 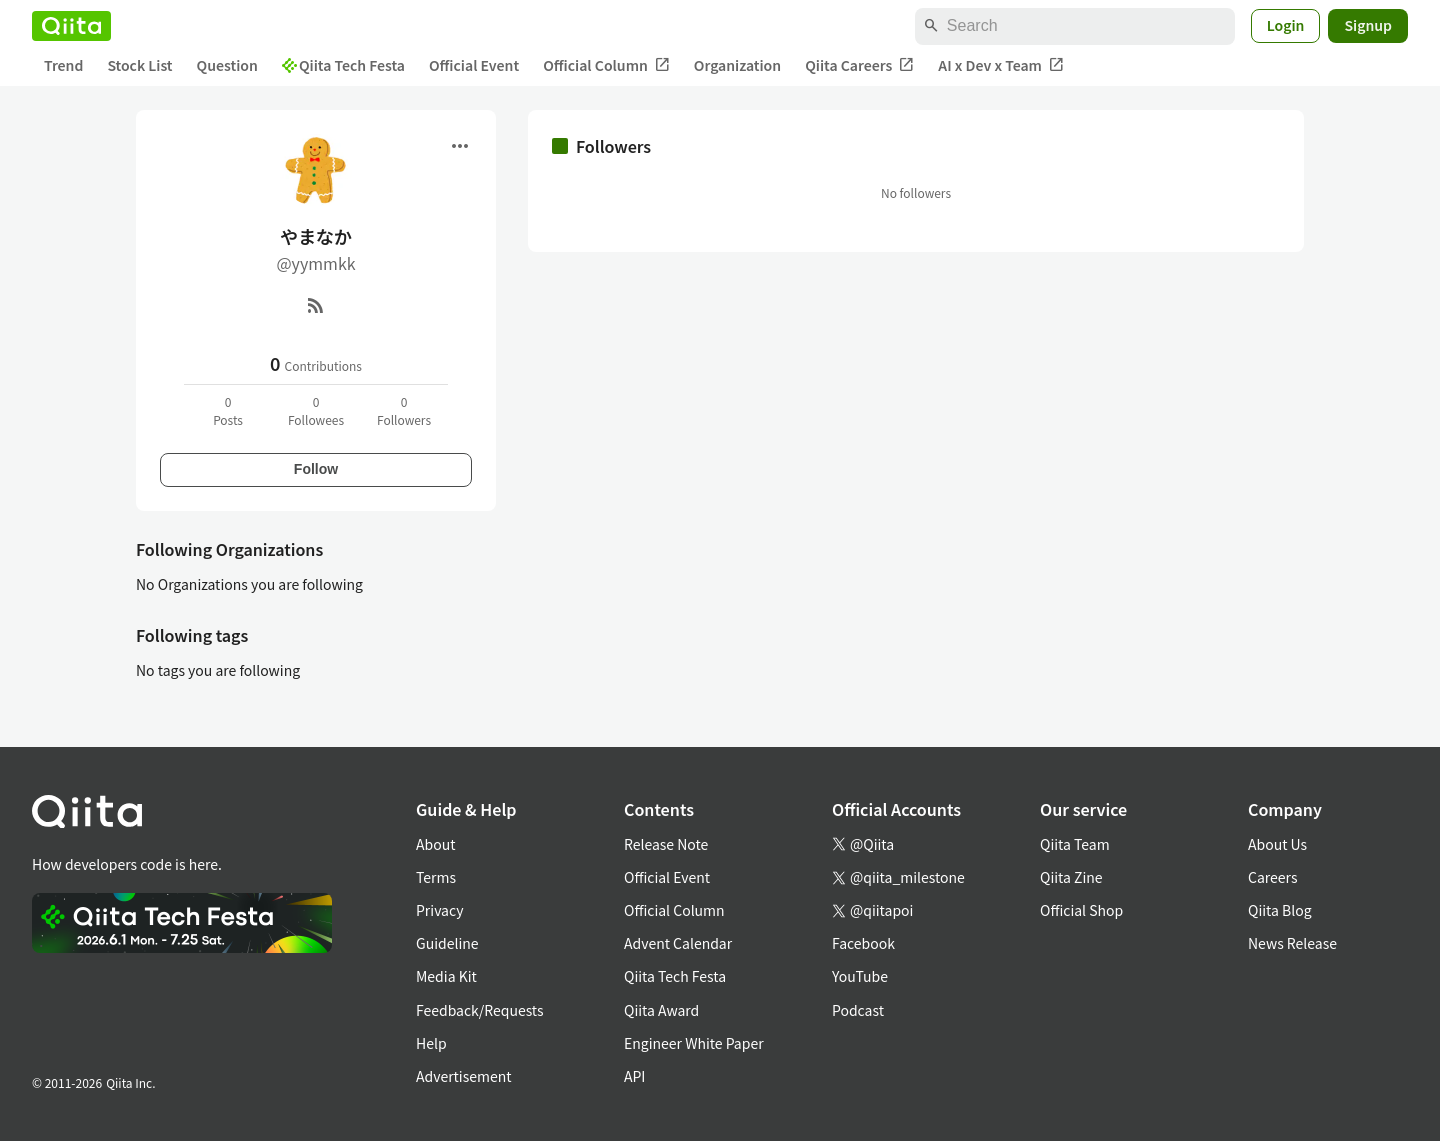 I want to click on Stock List, so click(x=139, y=65).